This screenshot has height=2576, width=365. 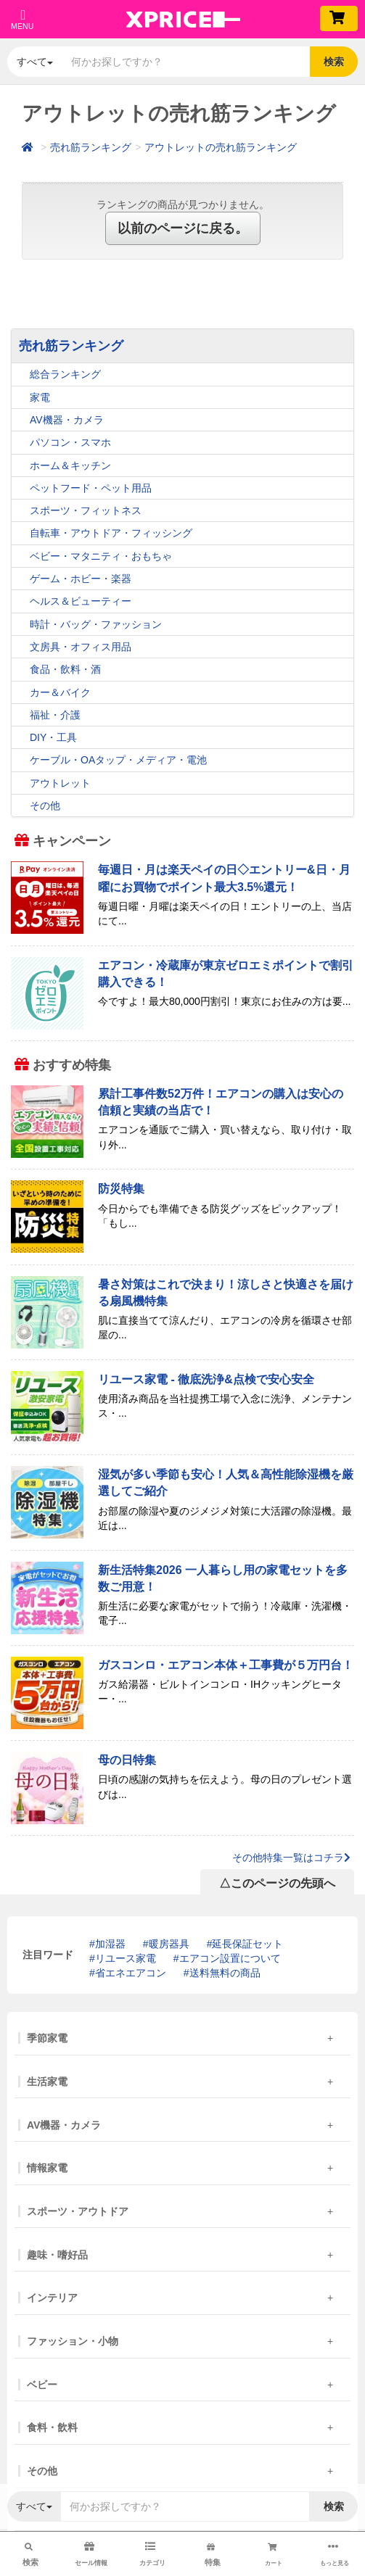 I want to click on その他, so click(x=45, y=805).